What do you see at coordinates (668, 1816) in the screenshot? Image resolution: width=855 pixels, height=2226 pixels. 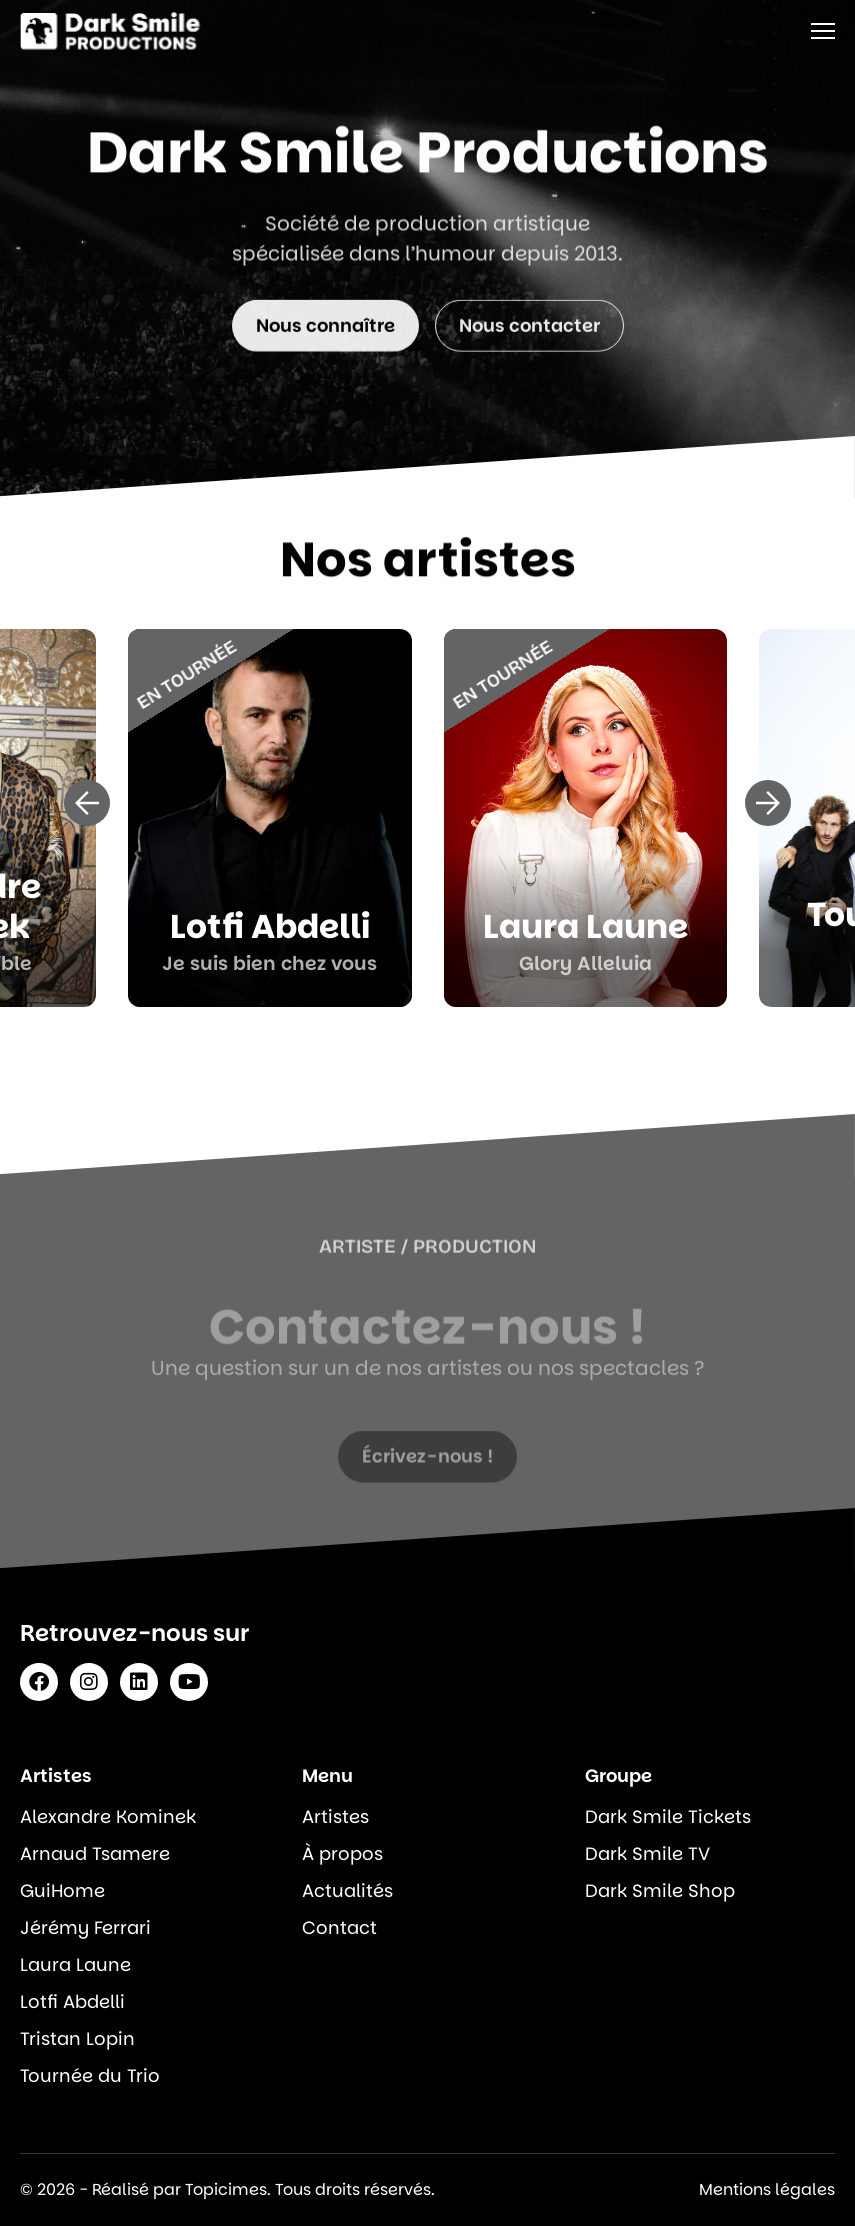 I see `Dark Smile Tickets` at bounding box center [668, 1816].